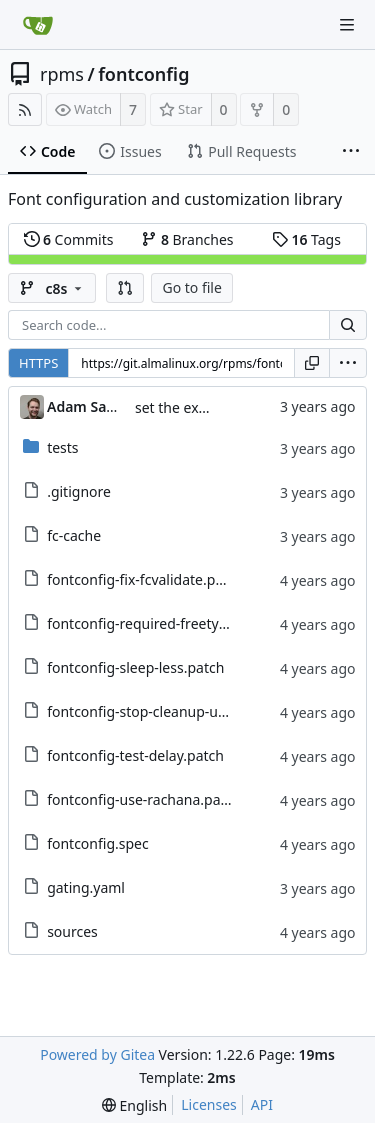  I want to click on fc-cache, so click(74, 535).